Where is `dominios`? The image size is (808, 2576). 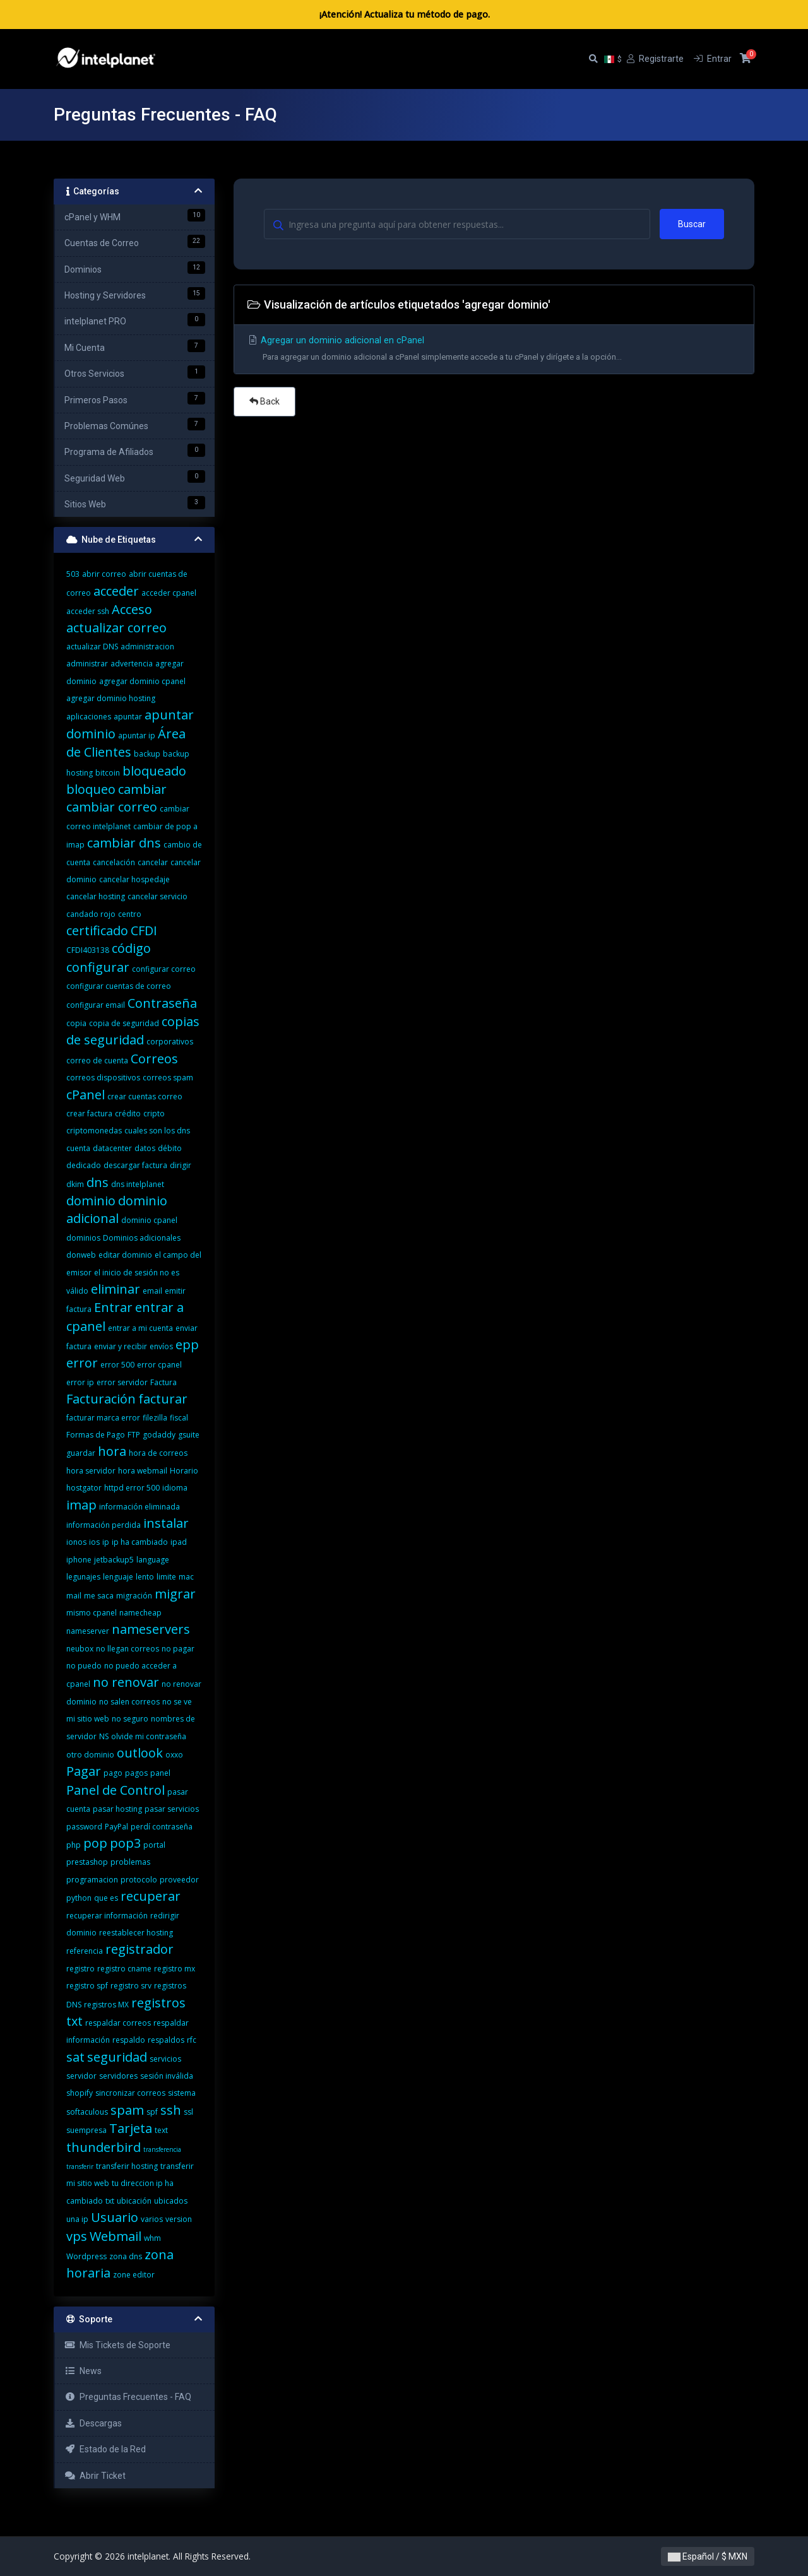
dominios is located at coordinates (83, 1237).